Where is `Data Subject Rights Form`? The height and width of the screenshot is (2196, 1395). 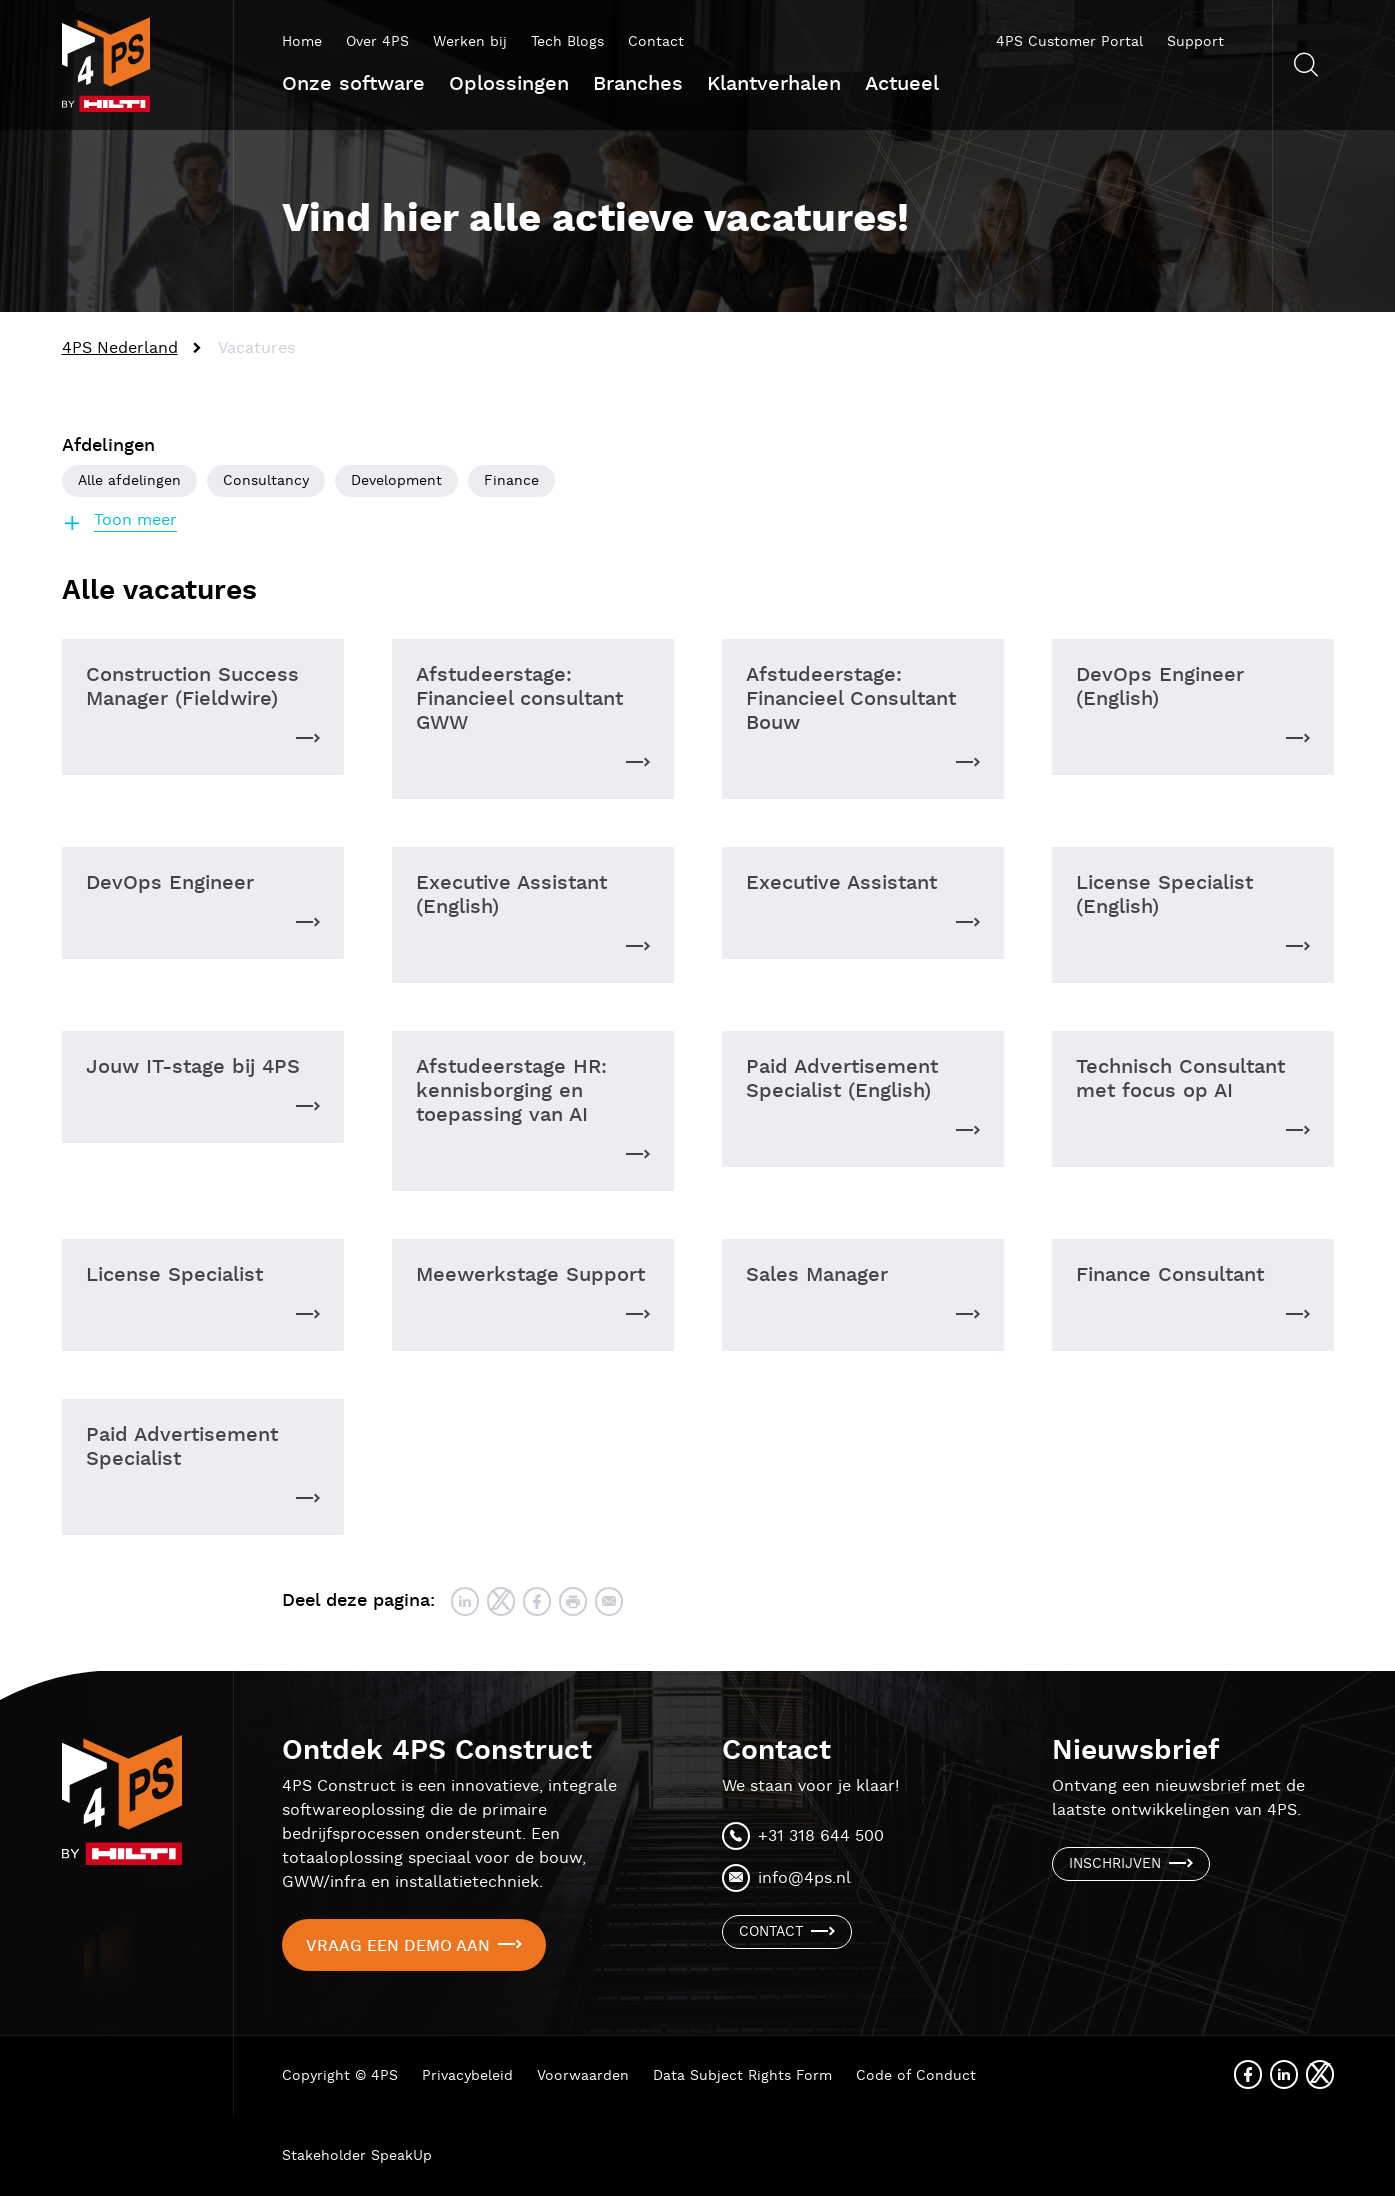 Data Subject Rights Form is located at coordinates (742, 2076).